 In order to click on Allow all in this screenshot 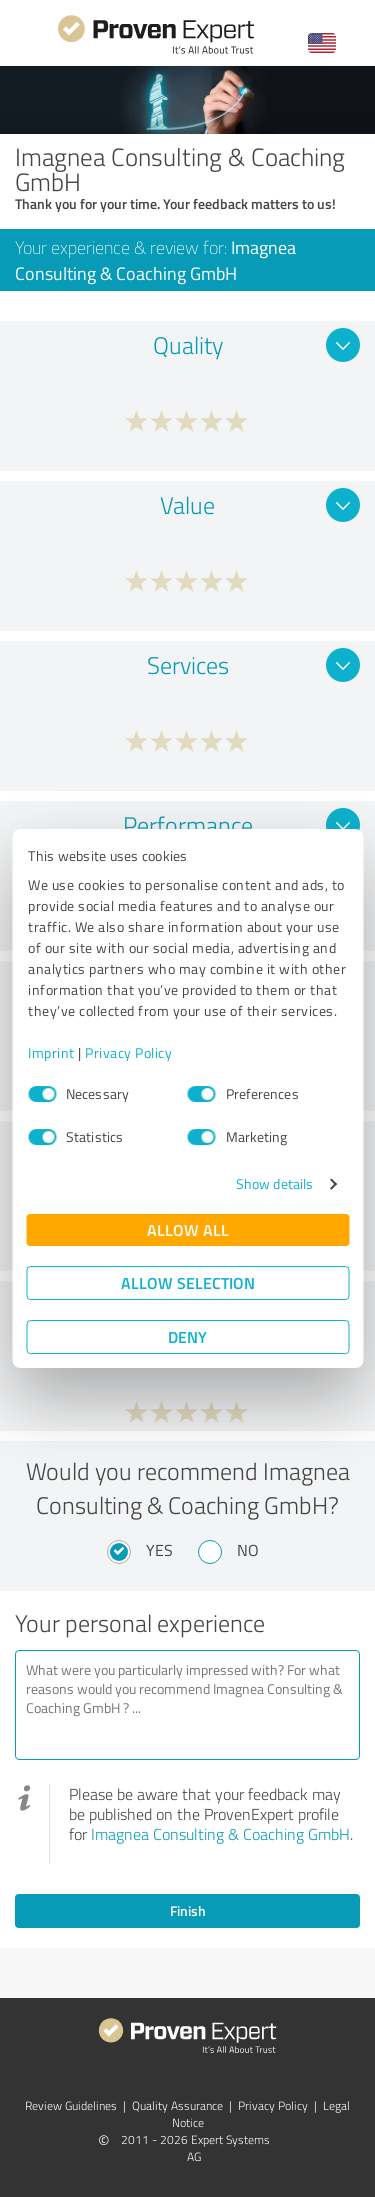, I will do `click(188, 1229)`.